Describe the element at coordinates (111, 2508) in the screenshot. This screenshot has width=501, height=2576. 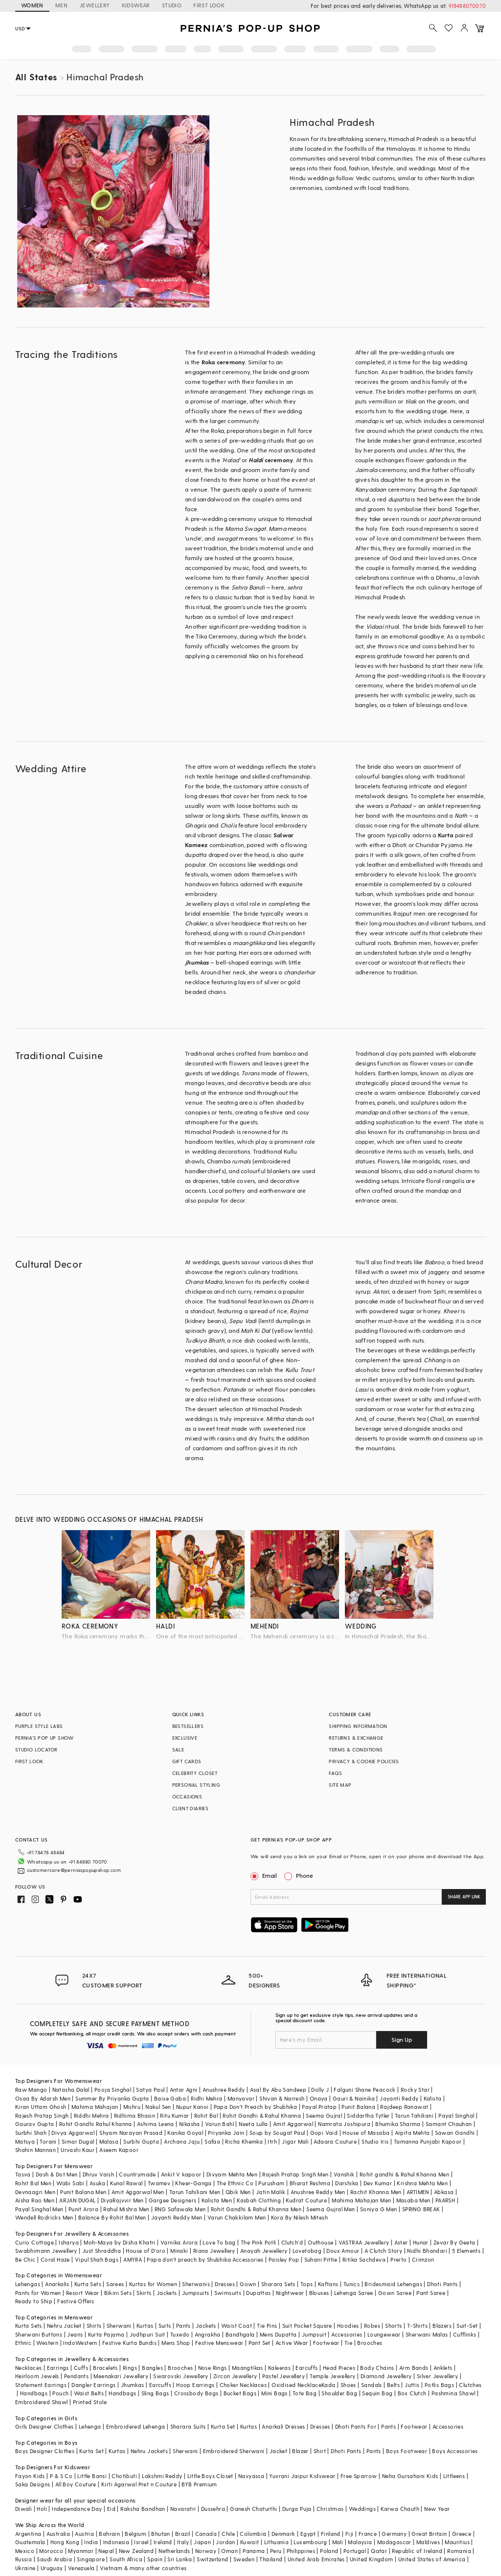
I see `Eid` at that location.